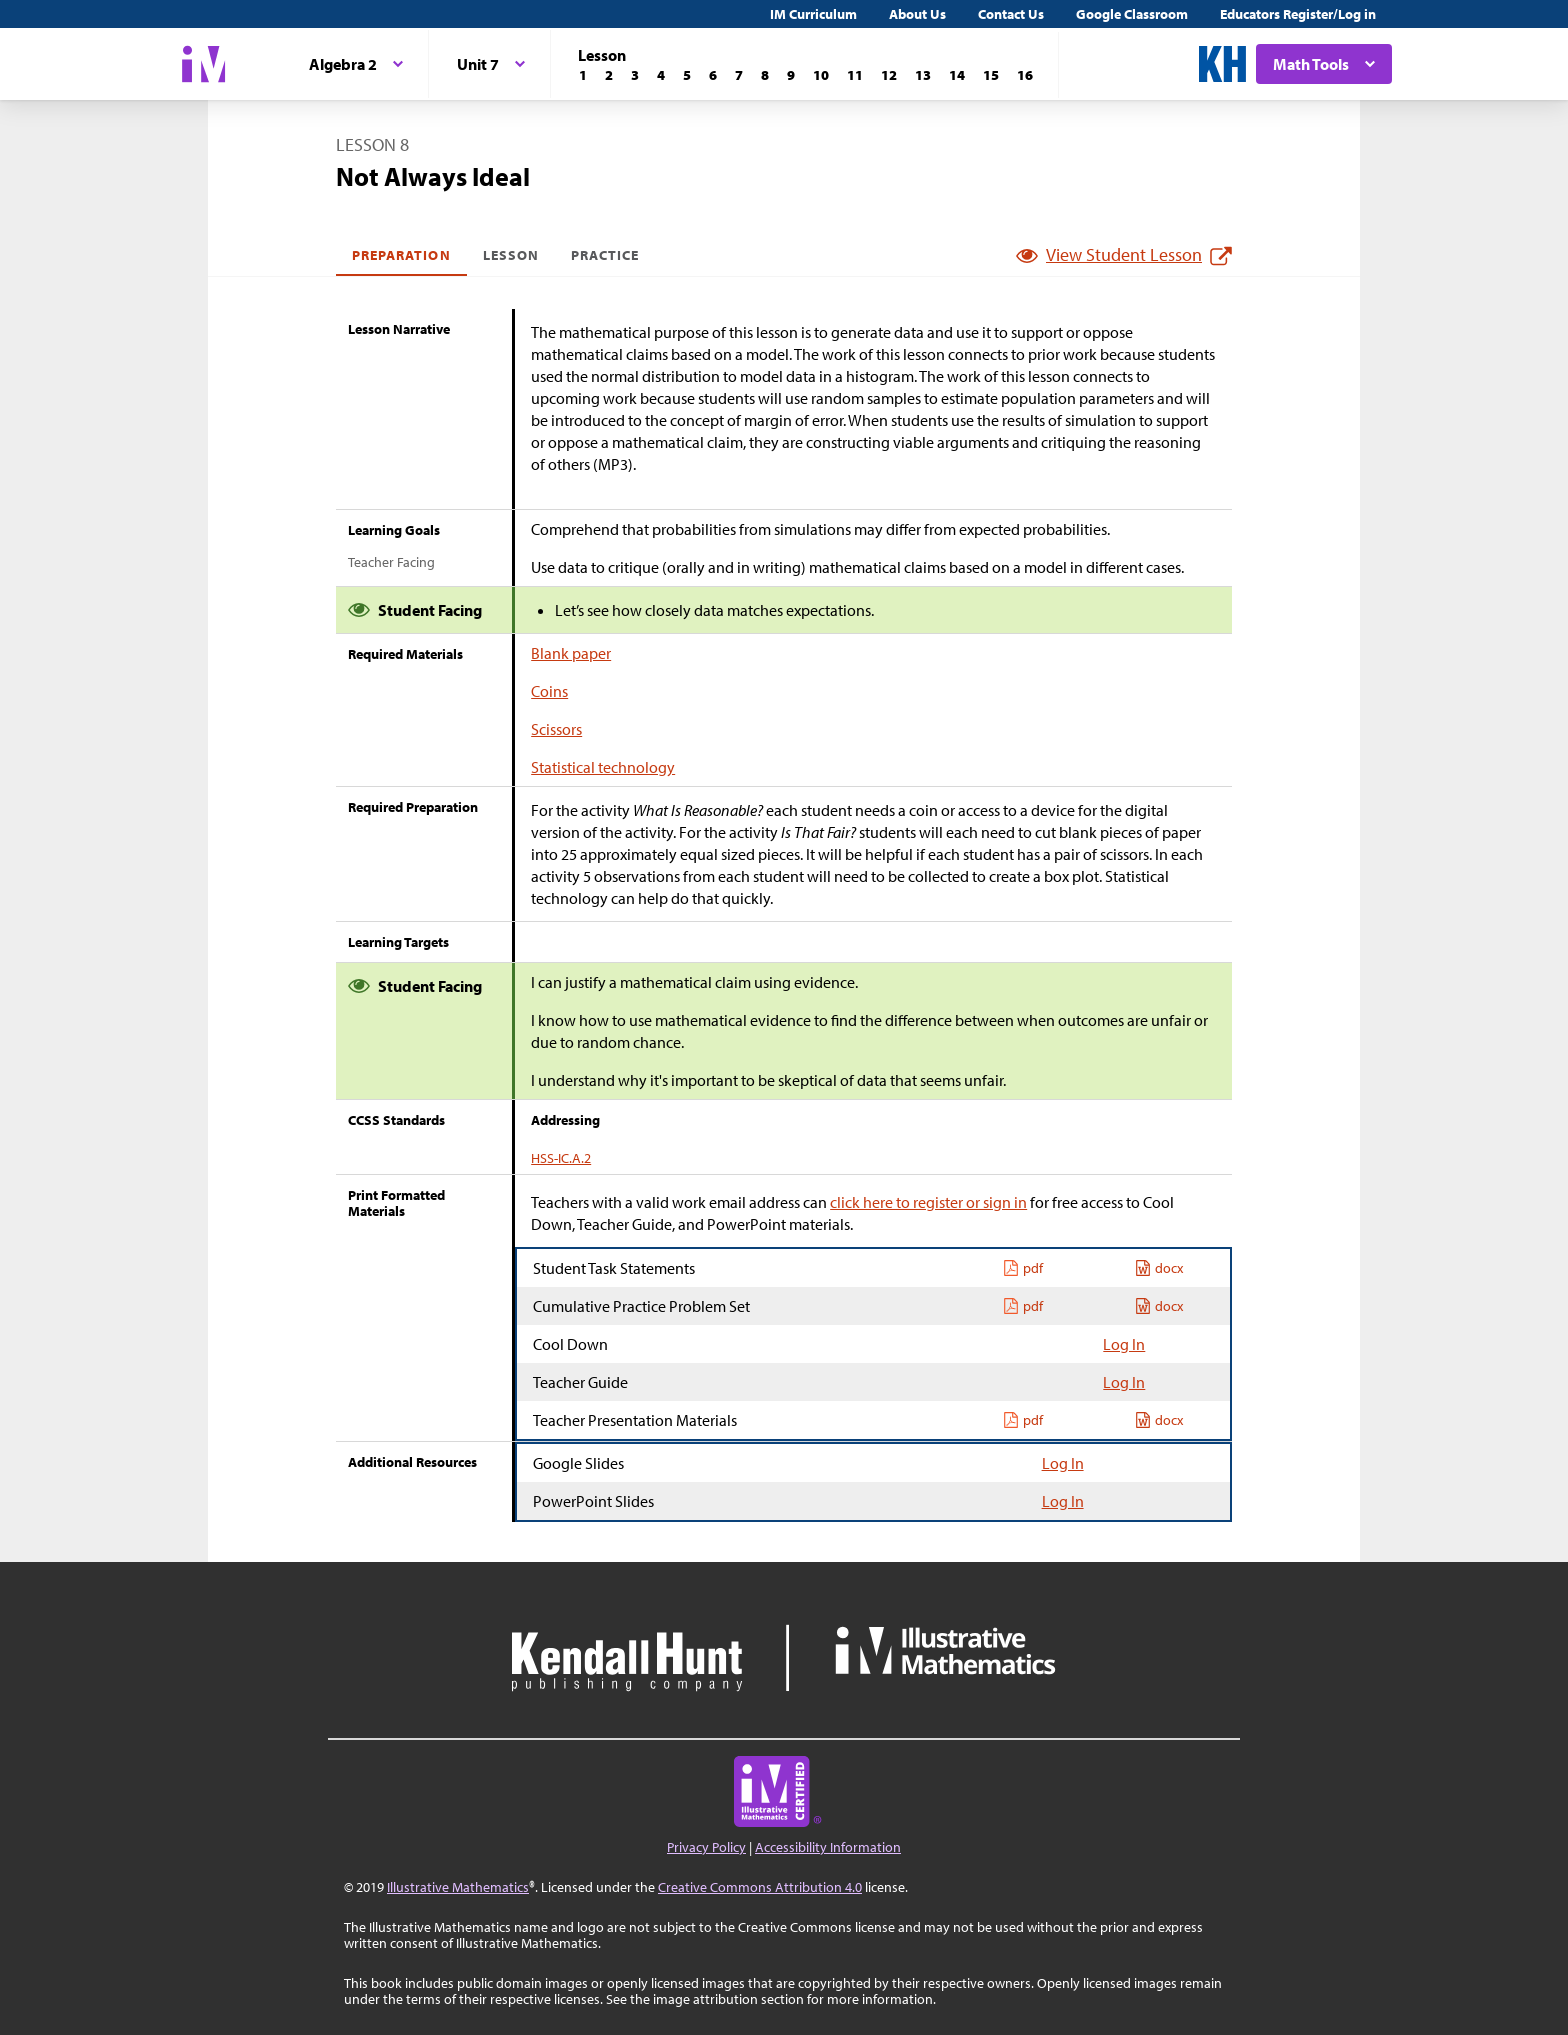  What do you see at coordinates (739, 75) in the screenshot?
I see `[Lesson 7]` at bounding box center [739, 75].